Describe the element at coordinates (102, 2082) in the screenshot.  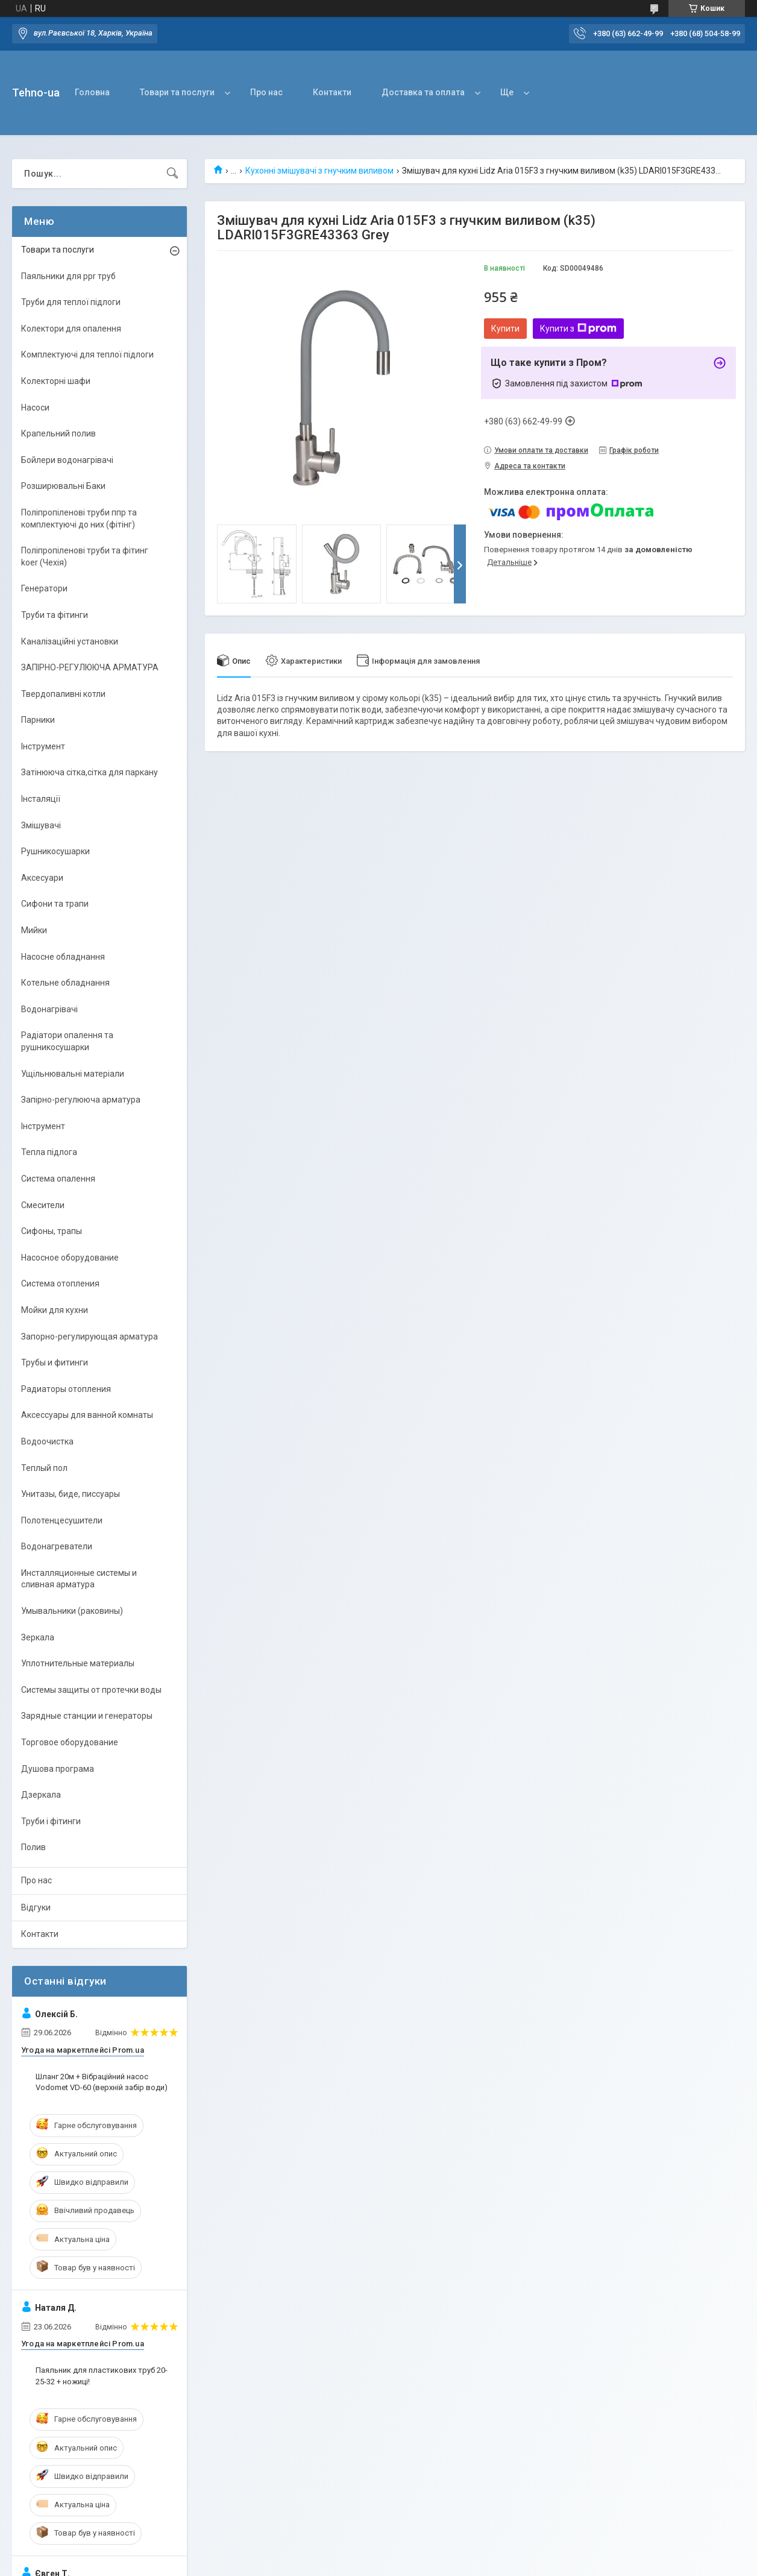
I see `Шланг 20м + Вібраційний насос Vodomet VD-60 (верхній забір води)` at that location.